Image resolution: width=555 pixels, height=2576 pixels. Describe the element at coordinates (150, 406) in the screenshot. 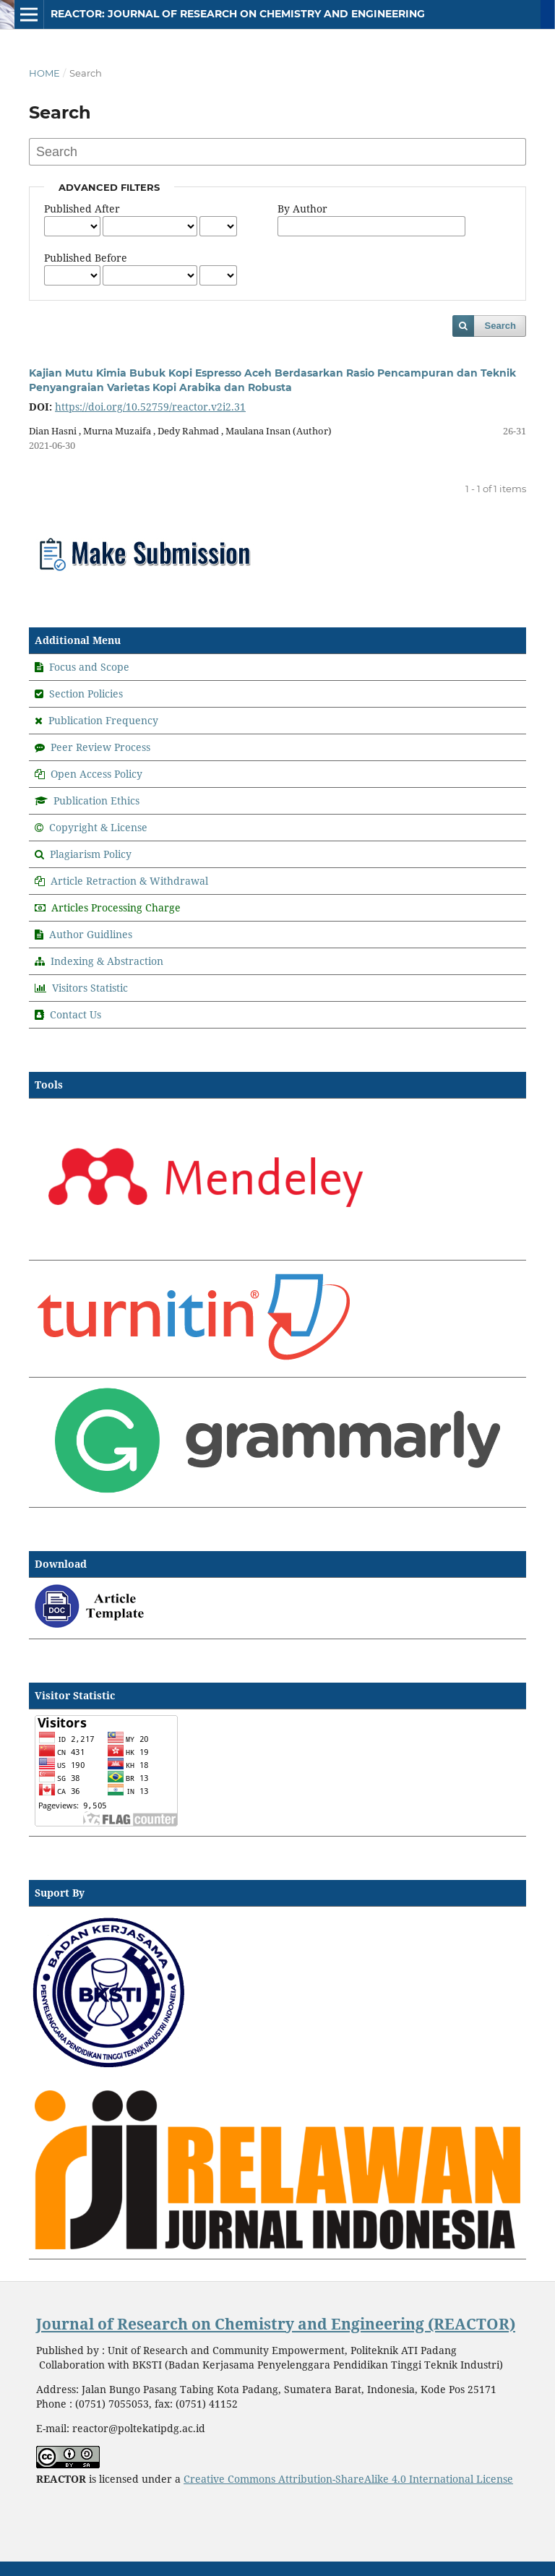

I see `https://doi.org/10.52759/reactor.v2i2.31` at that location.